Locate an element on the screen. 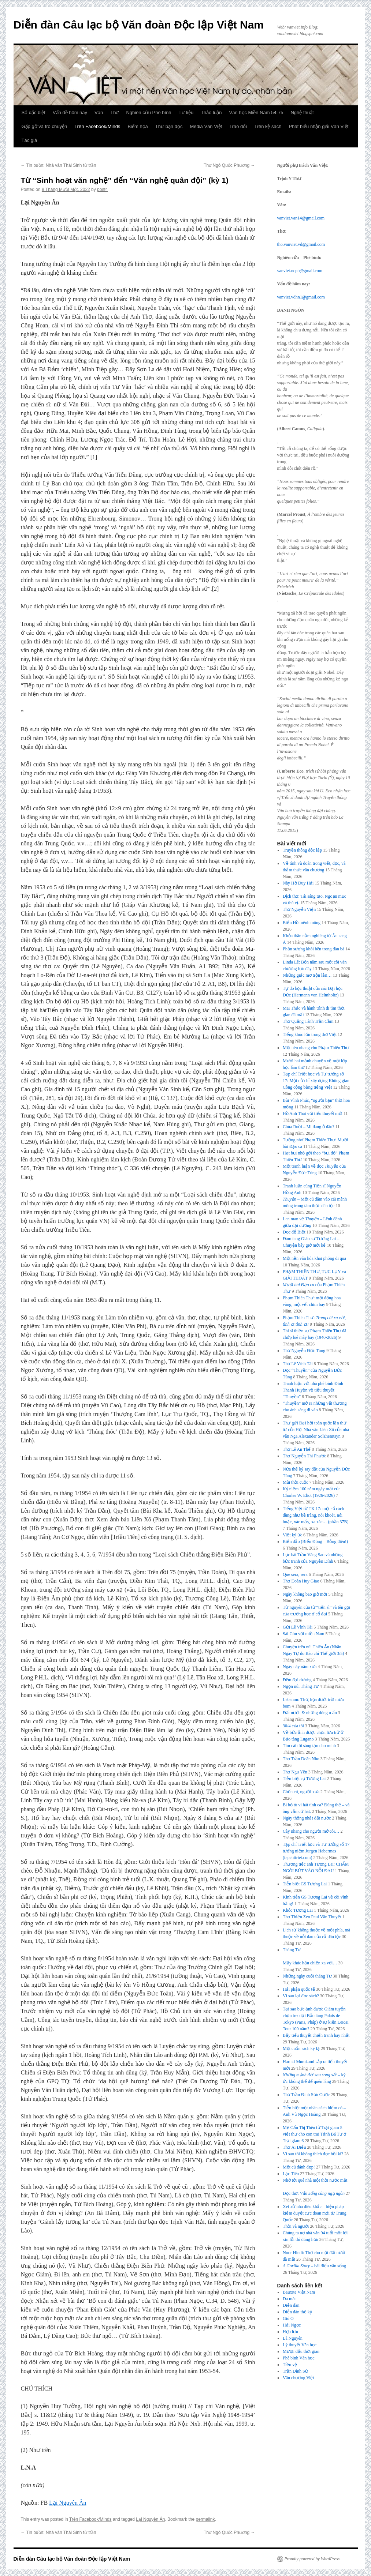 The image size is (371, 2576). – bài điếu văn sống is located at coordinates (314, 2265).